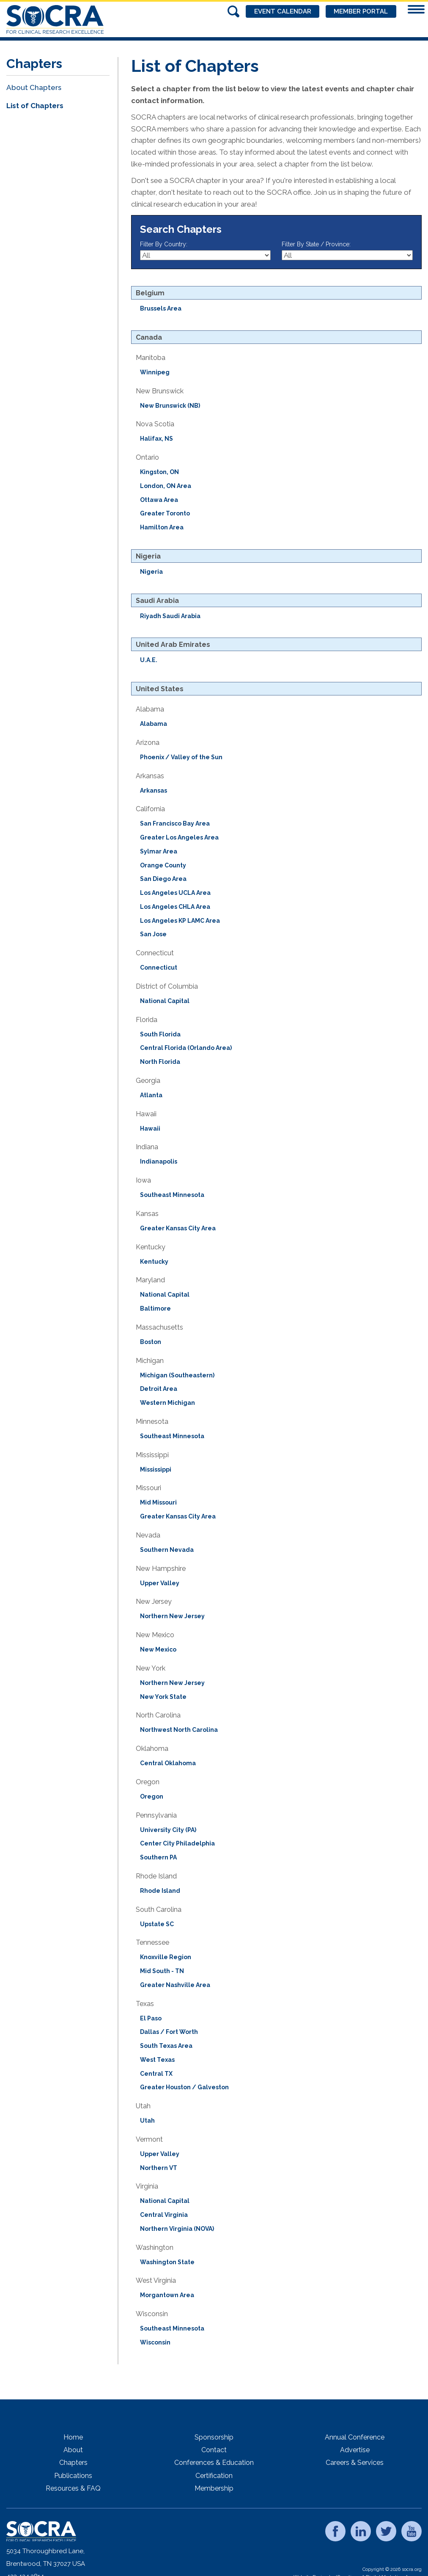 The image size is (428, 2576). Describe the element at coordinates (153, 934) in the screenshot. I see `San Jose` at that location.